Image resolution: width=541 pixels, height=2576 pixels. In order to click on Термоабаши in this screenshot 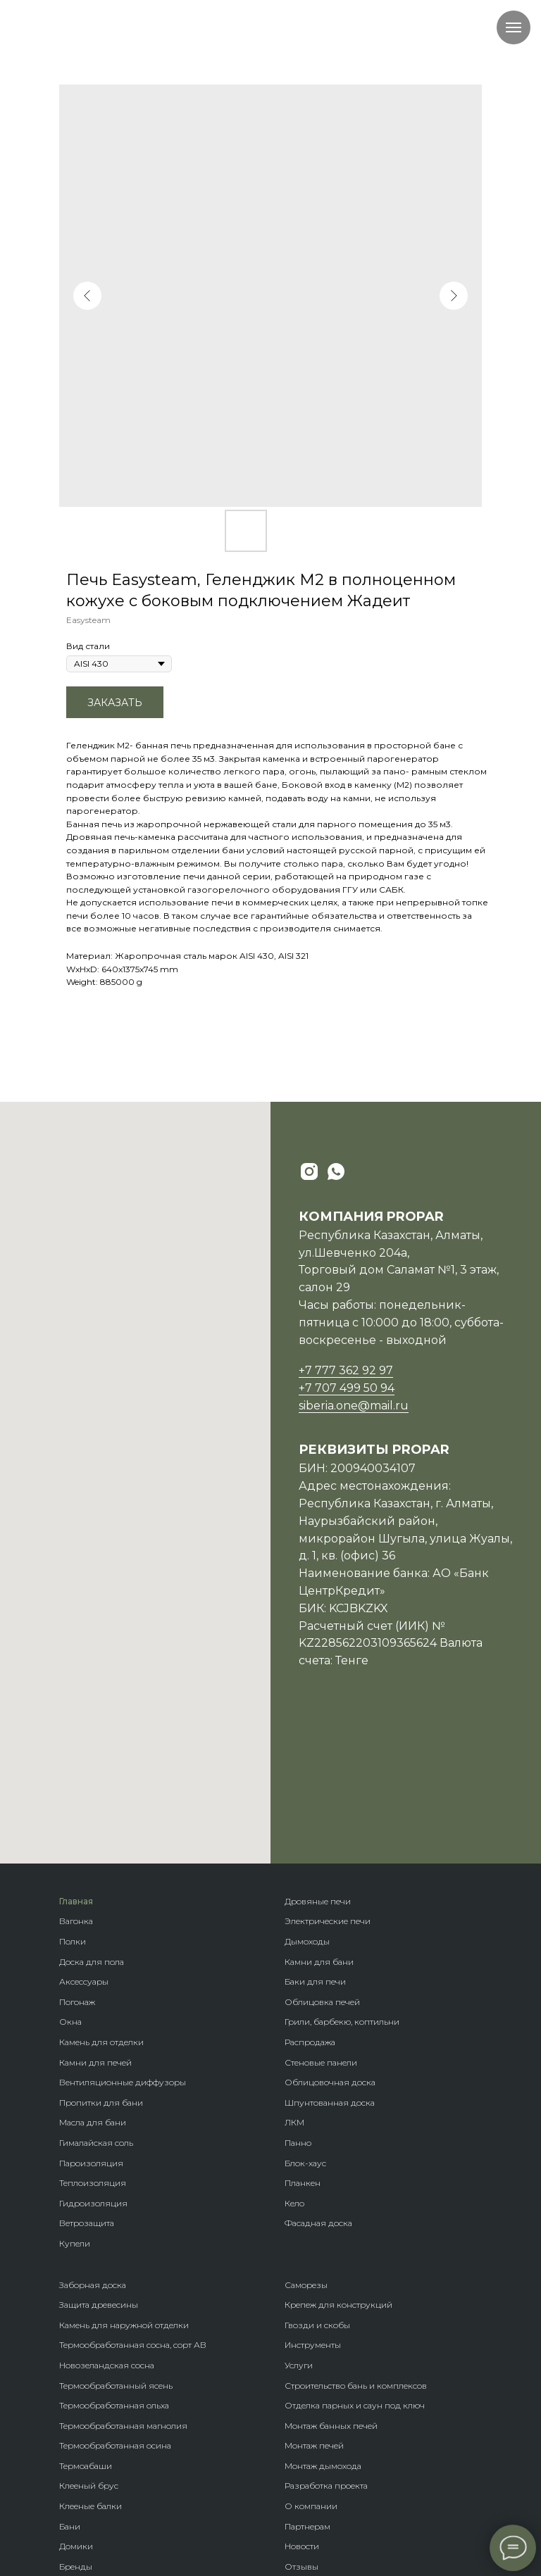, I will do `click(85, 2313)`.